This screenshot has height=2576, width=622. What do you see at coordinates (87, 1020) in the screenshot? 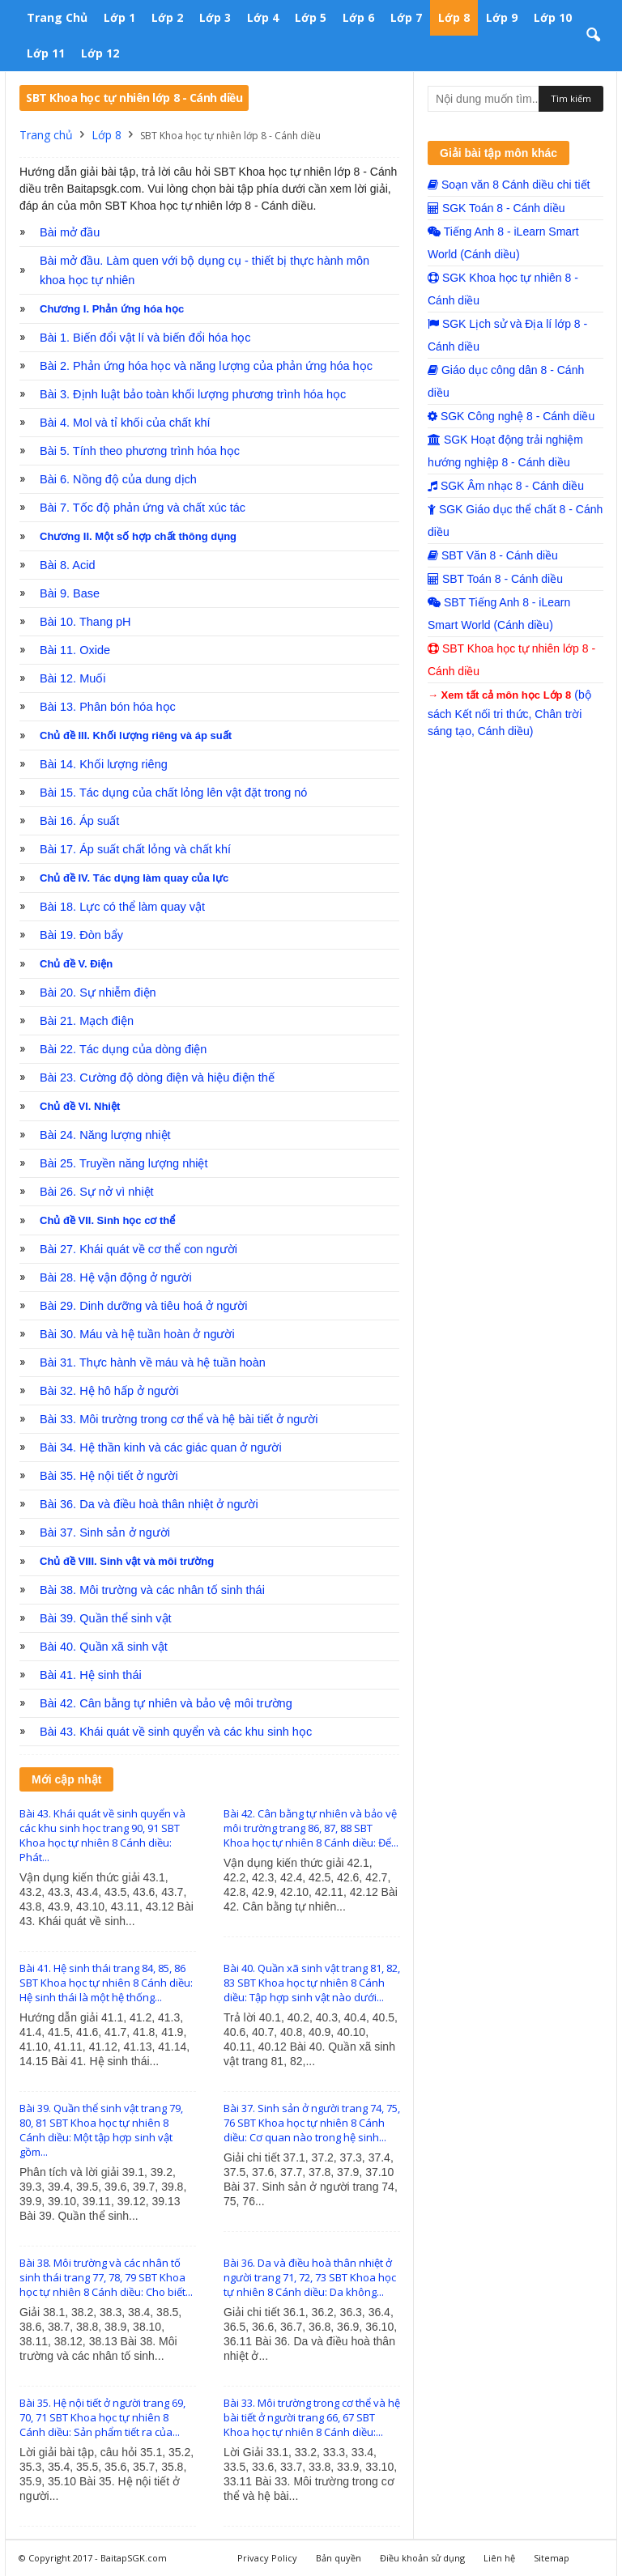
I see `Bài 21. Mạch điện` at bounding box center [87, 1020].